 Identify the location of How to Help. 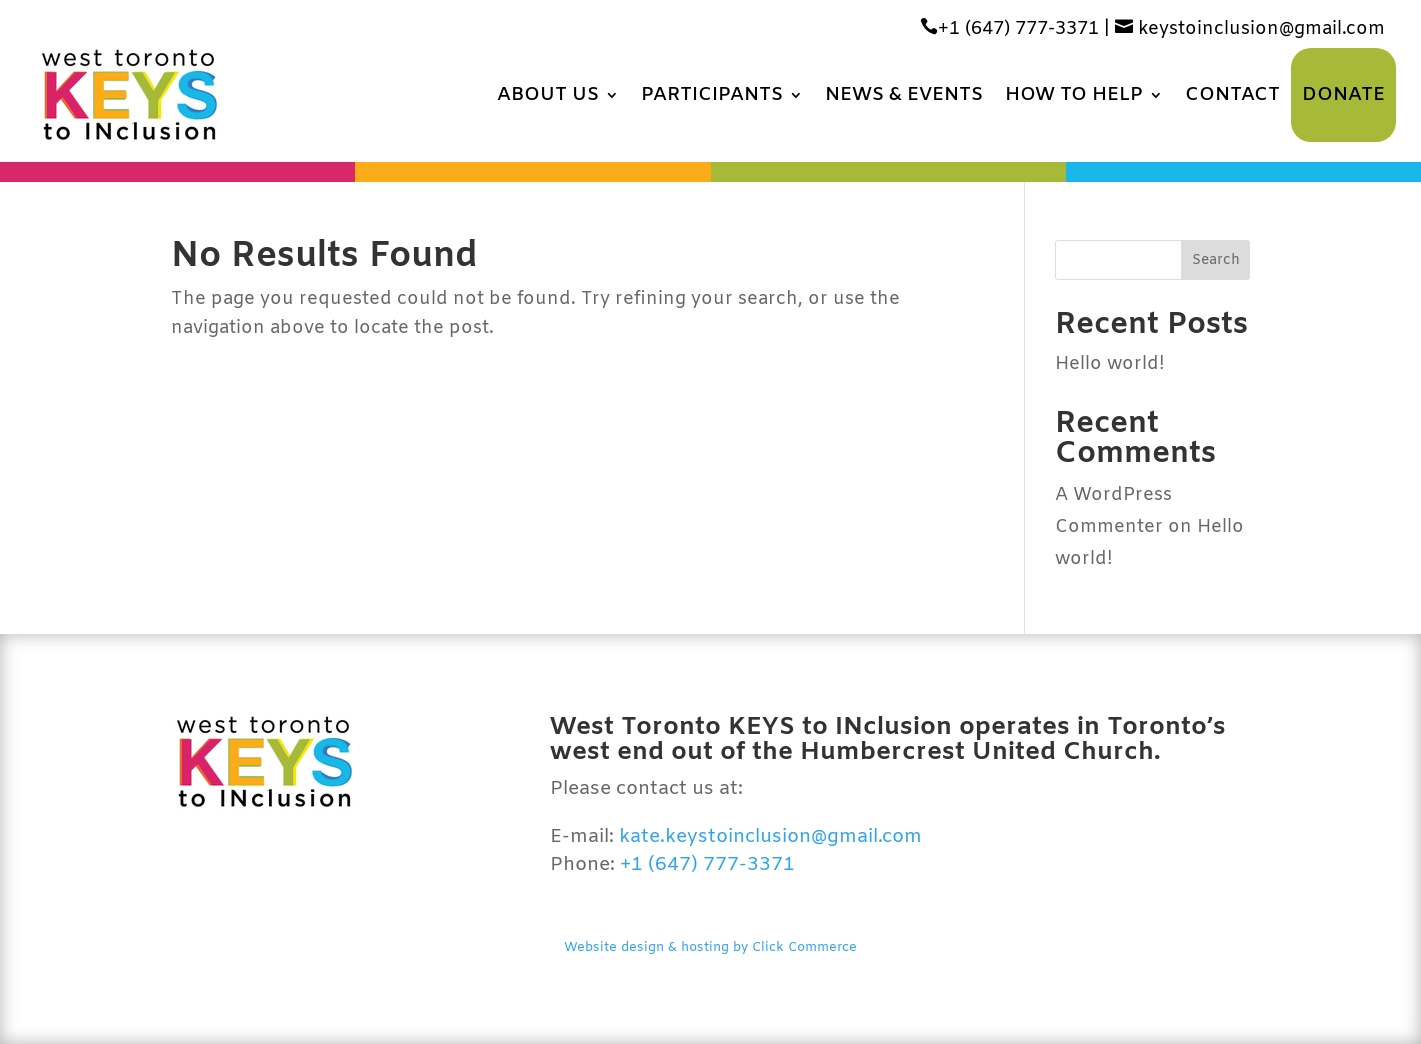
(1074, 95).